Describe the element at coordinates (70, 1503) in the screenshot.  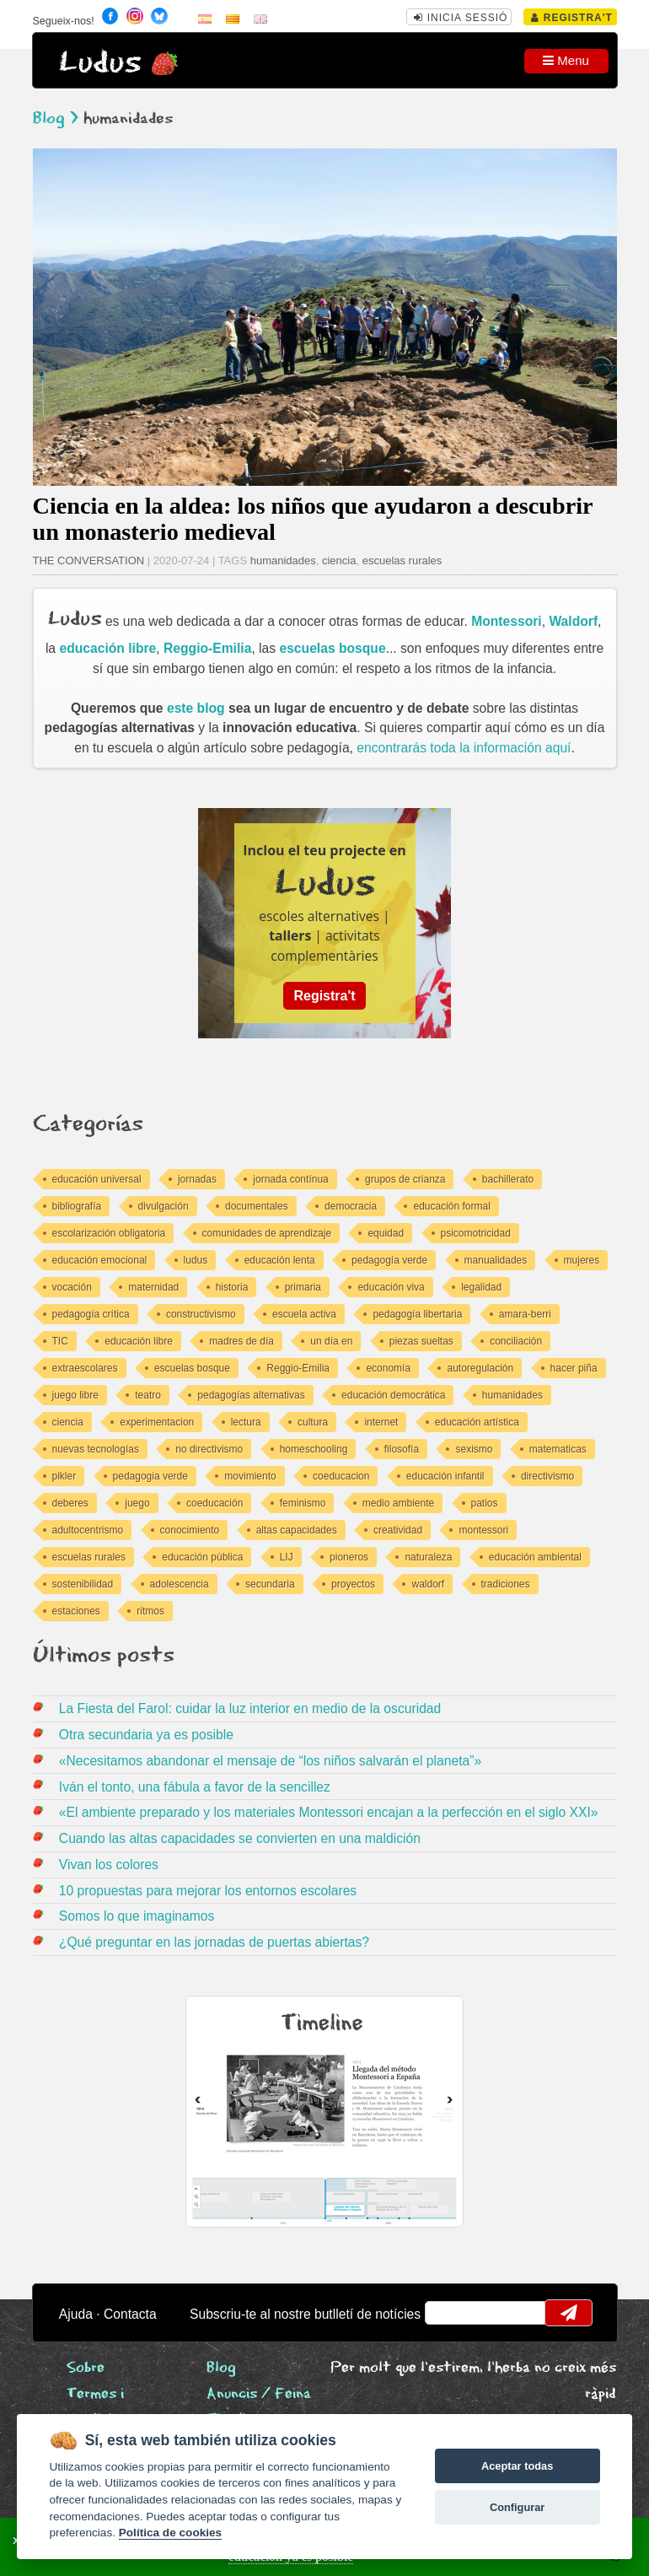
I see `deberes` at that location.